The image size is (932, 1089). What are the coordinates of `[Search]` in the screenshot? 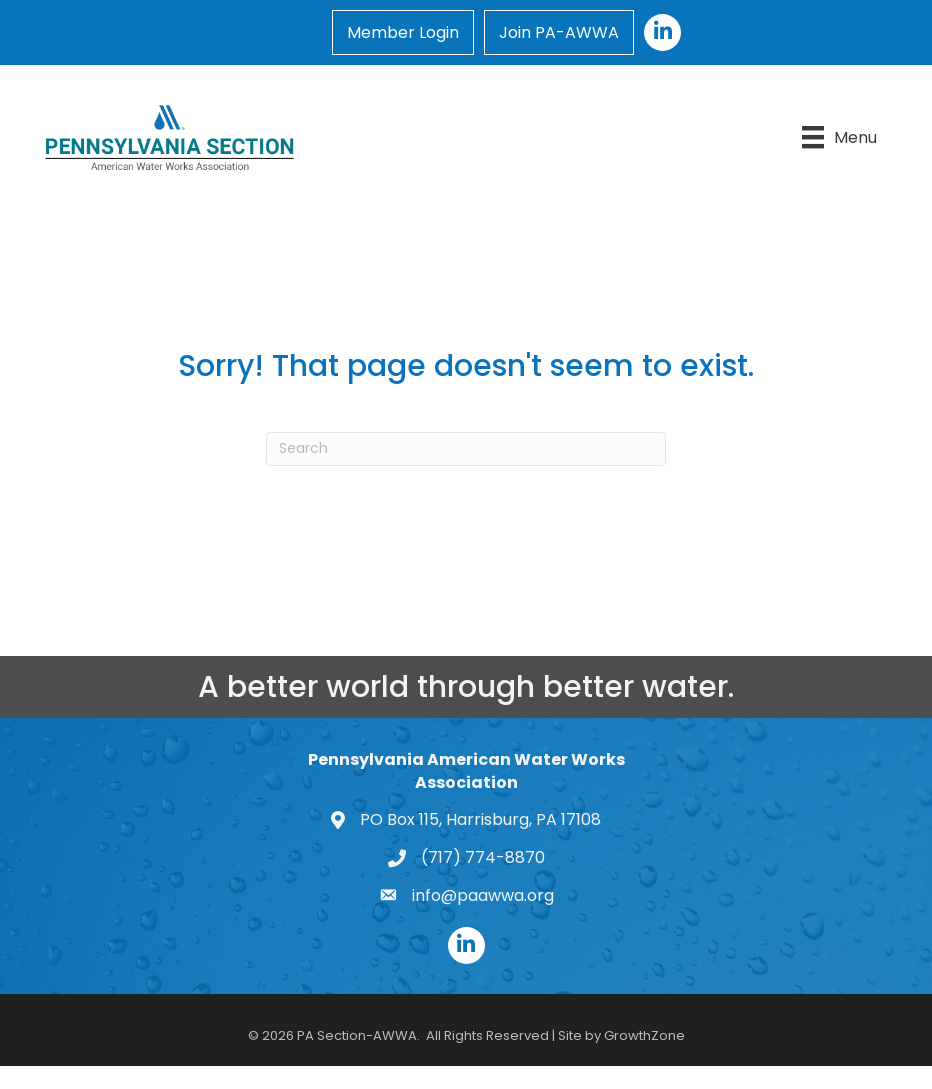 It's located at (466, 449).